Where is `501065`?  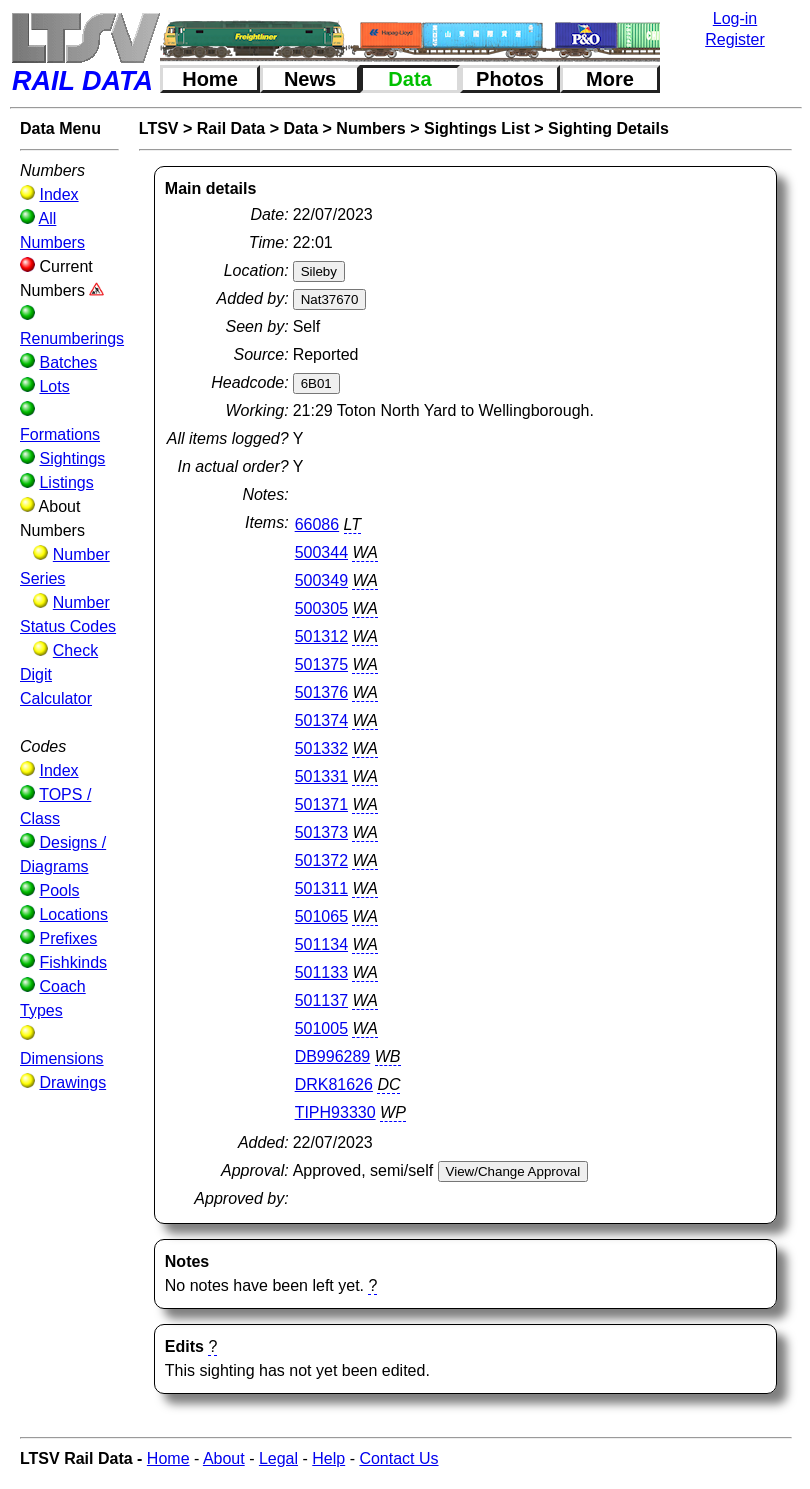 501065 is located at coordinates (321, 916).